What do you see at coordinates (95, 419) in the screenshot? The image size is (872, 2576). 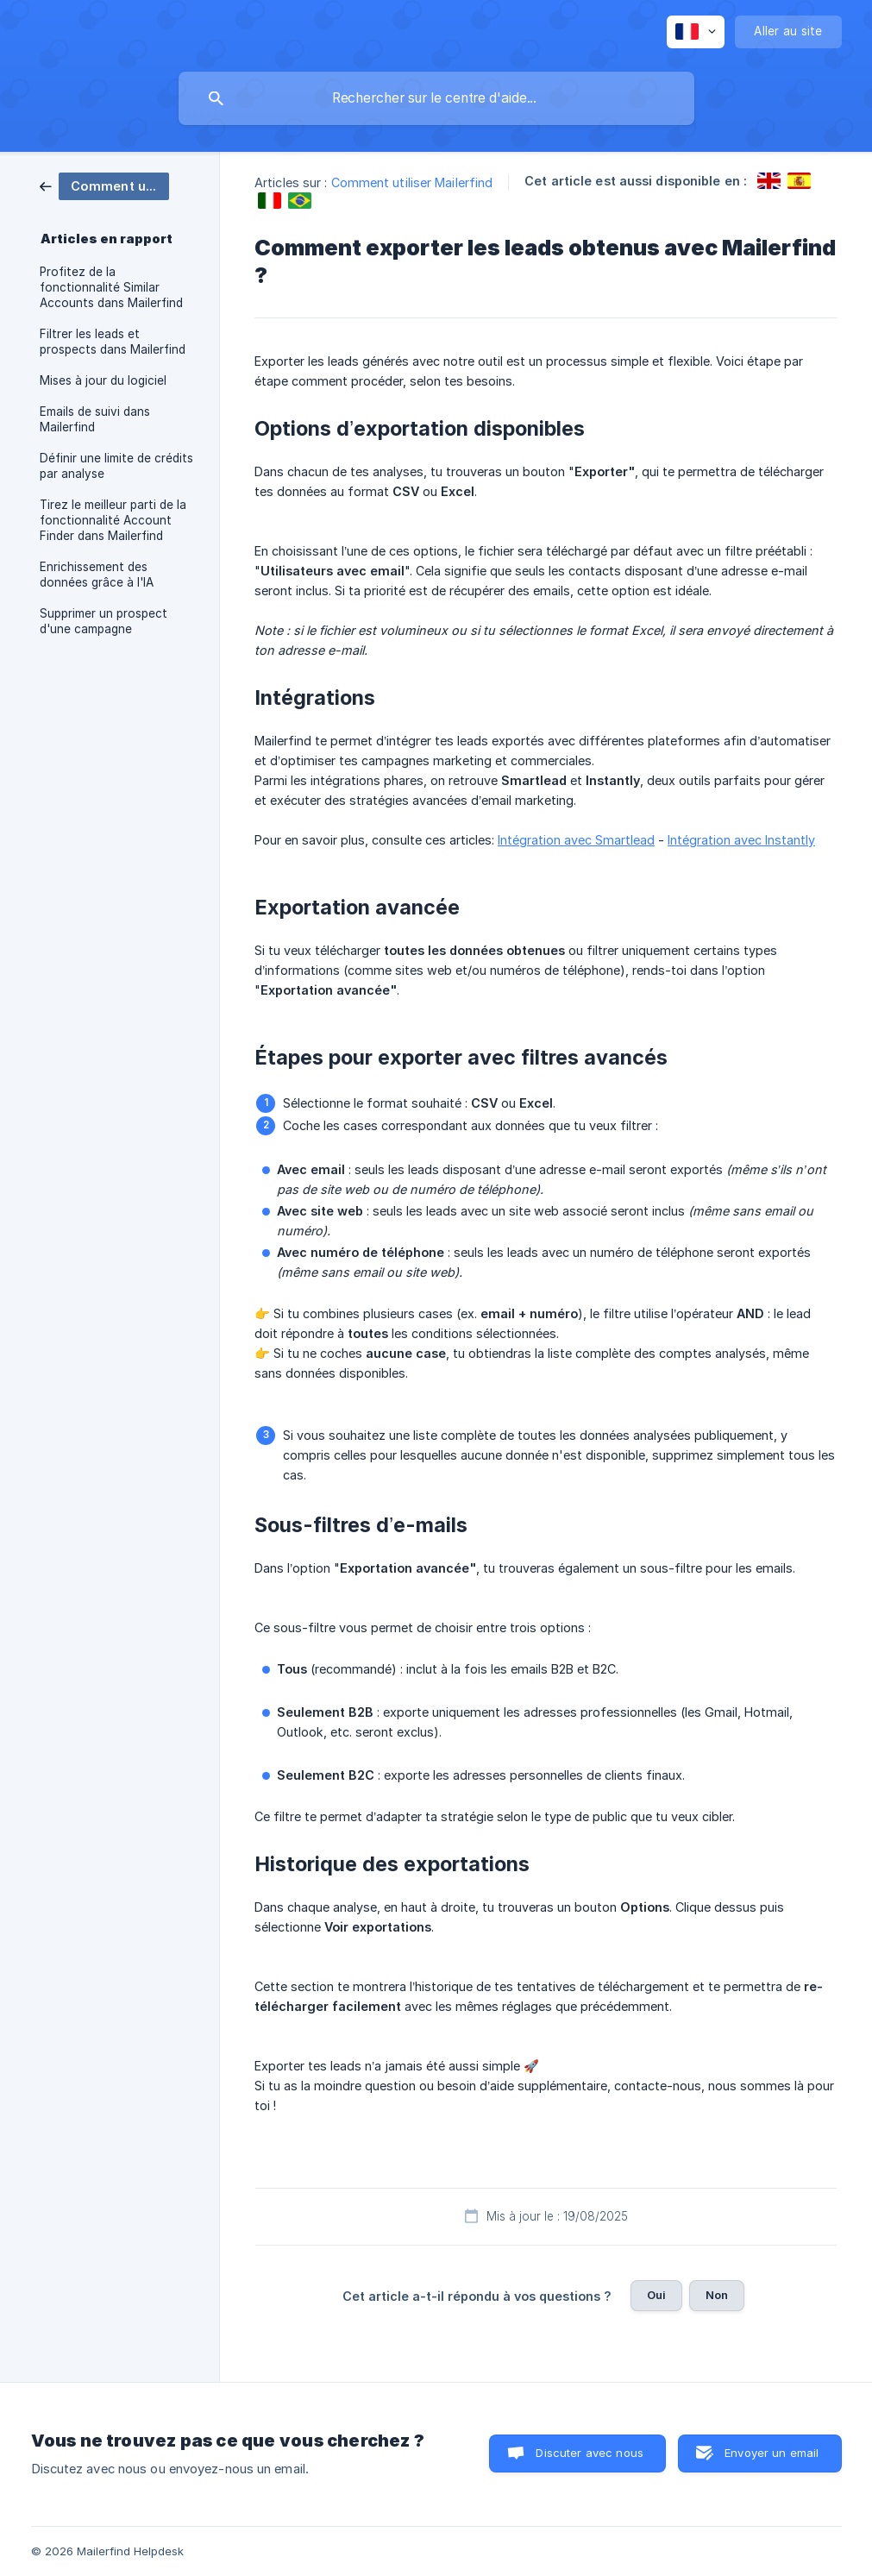 I see `Emails de suivi dans Mailerfind [link]` at bounding box center [95, 419].